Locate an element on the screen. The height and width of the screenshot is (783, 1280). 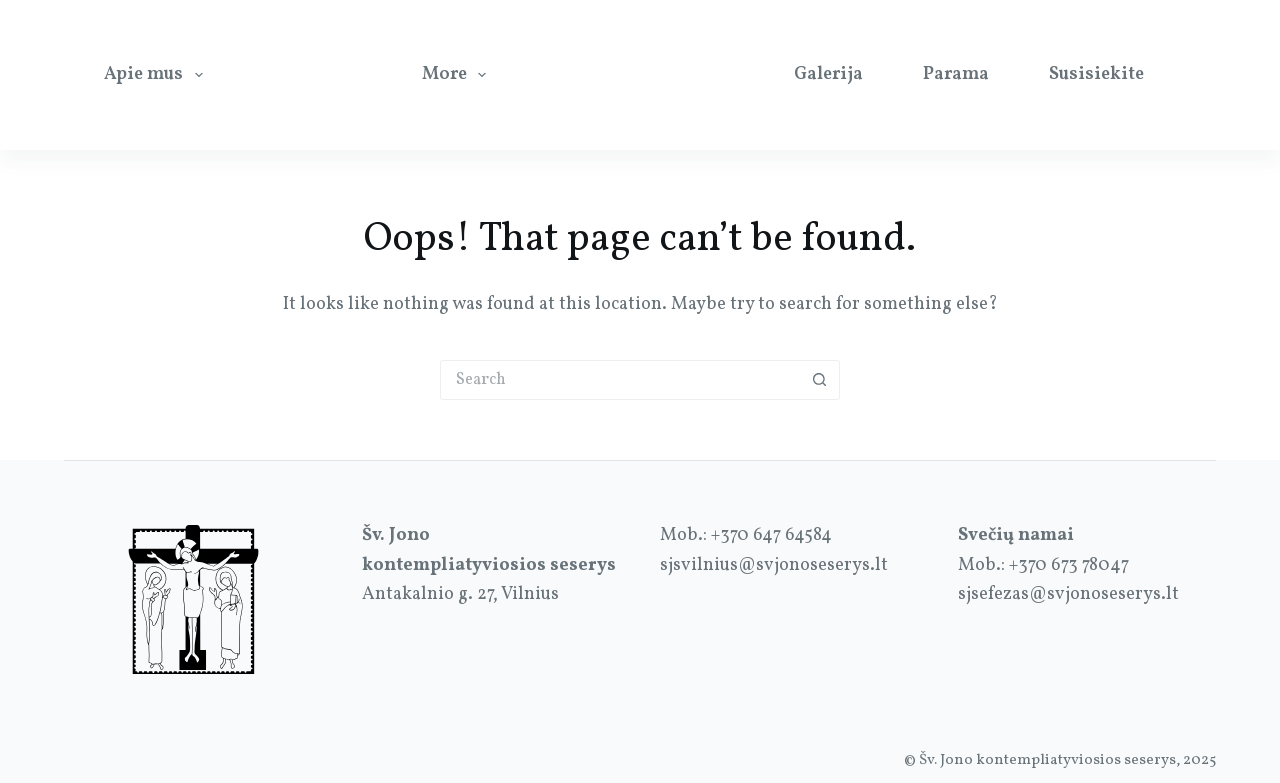
[Search for...] is located at coordinates (620, 380).